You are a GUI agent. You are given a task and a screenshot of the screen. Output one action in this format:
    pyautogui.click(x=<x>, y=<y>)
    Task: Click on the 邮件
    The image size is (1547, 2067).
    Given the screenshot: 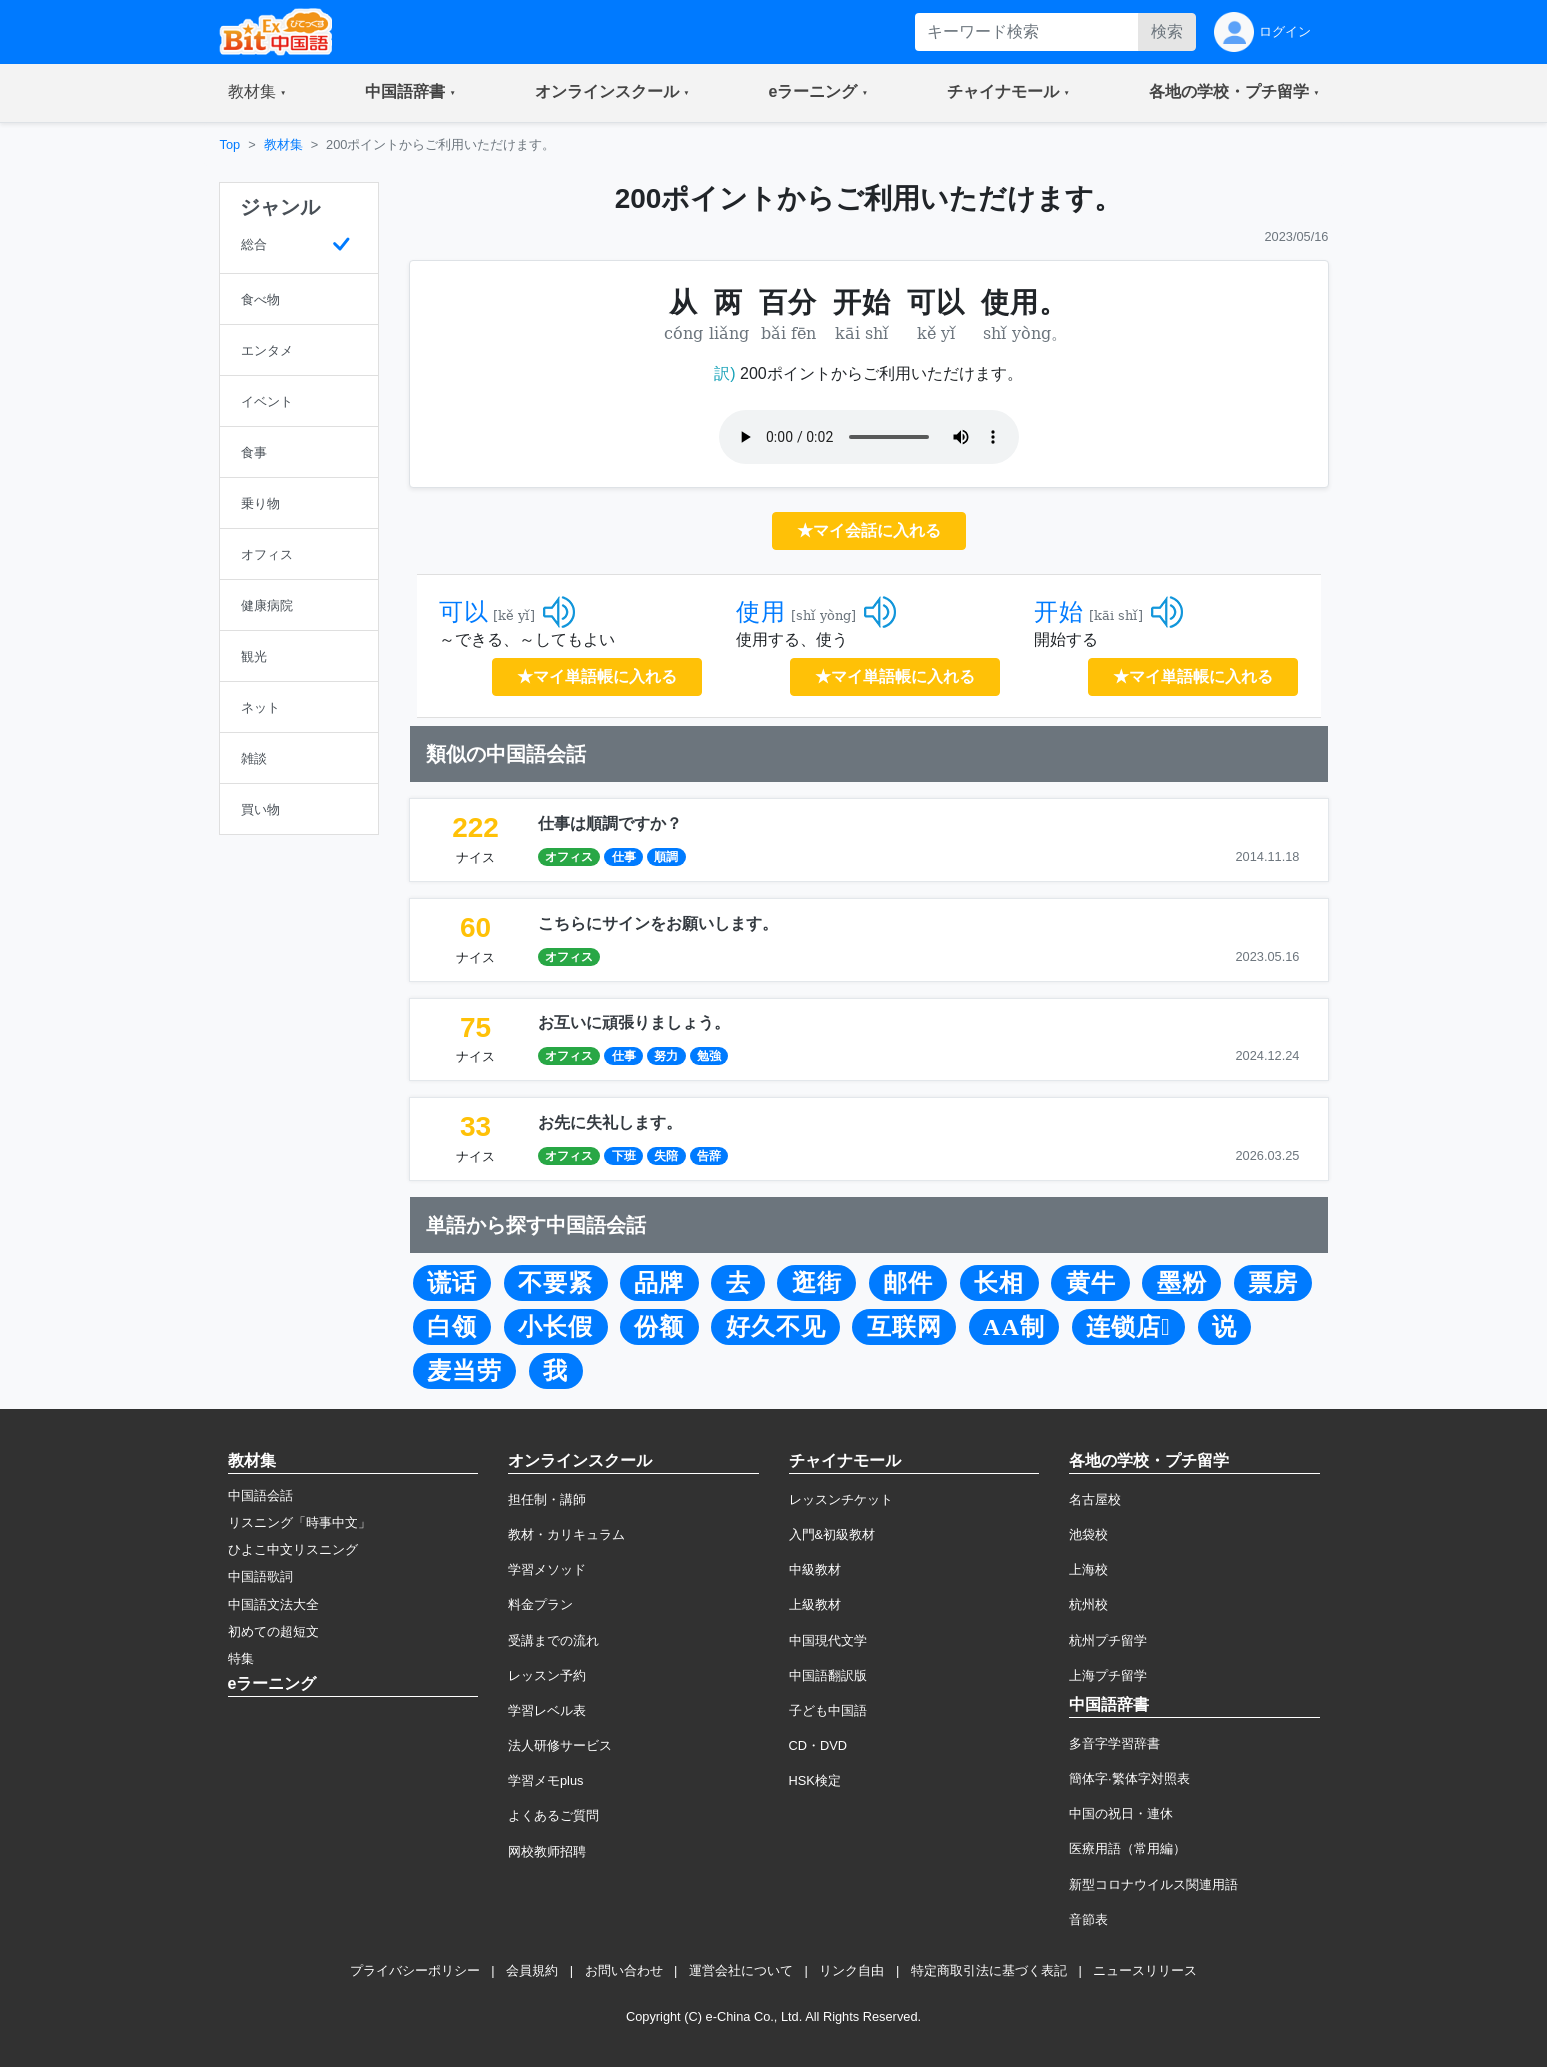 What is the action you would take?
    pyautogui.click(x=908, y=1283)
    